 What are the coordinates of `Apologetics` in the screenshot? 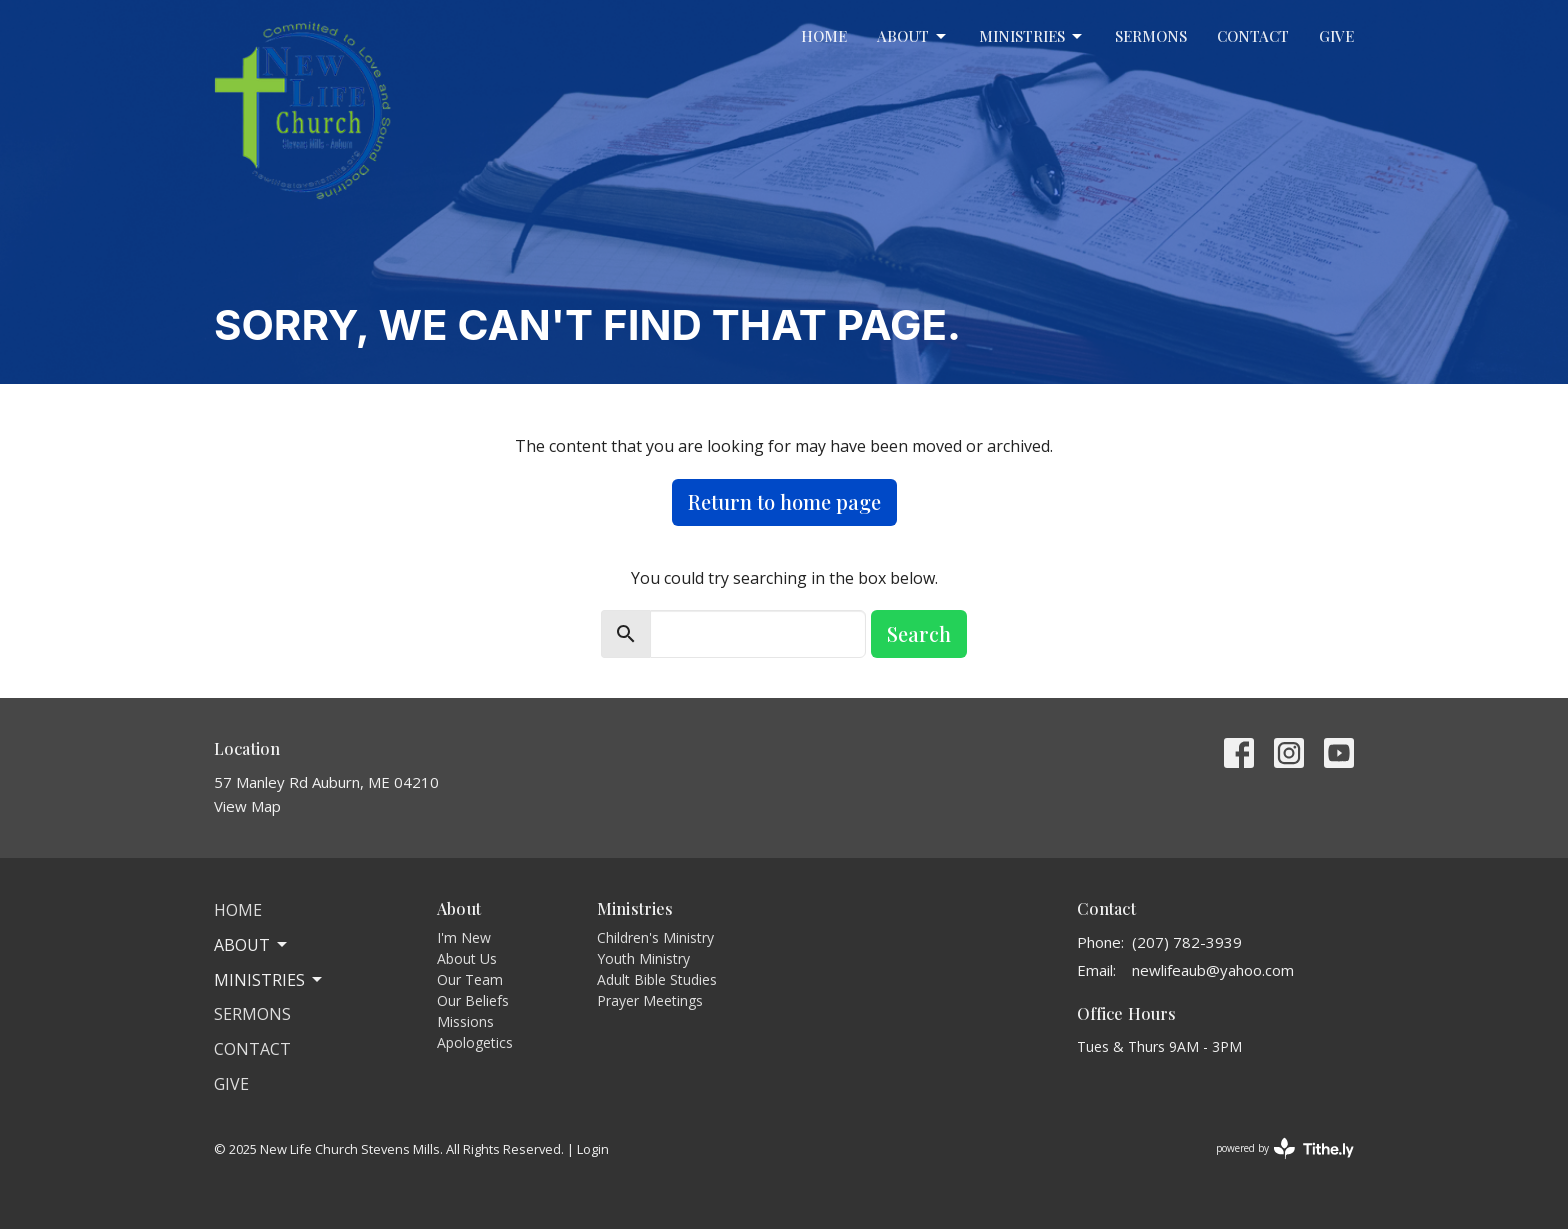 It's located at (475, 1042).